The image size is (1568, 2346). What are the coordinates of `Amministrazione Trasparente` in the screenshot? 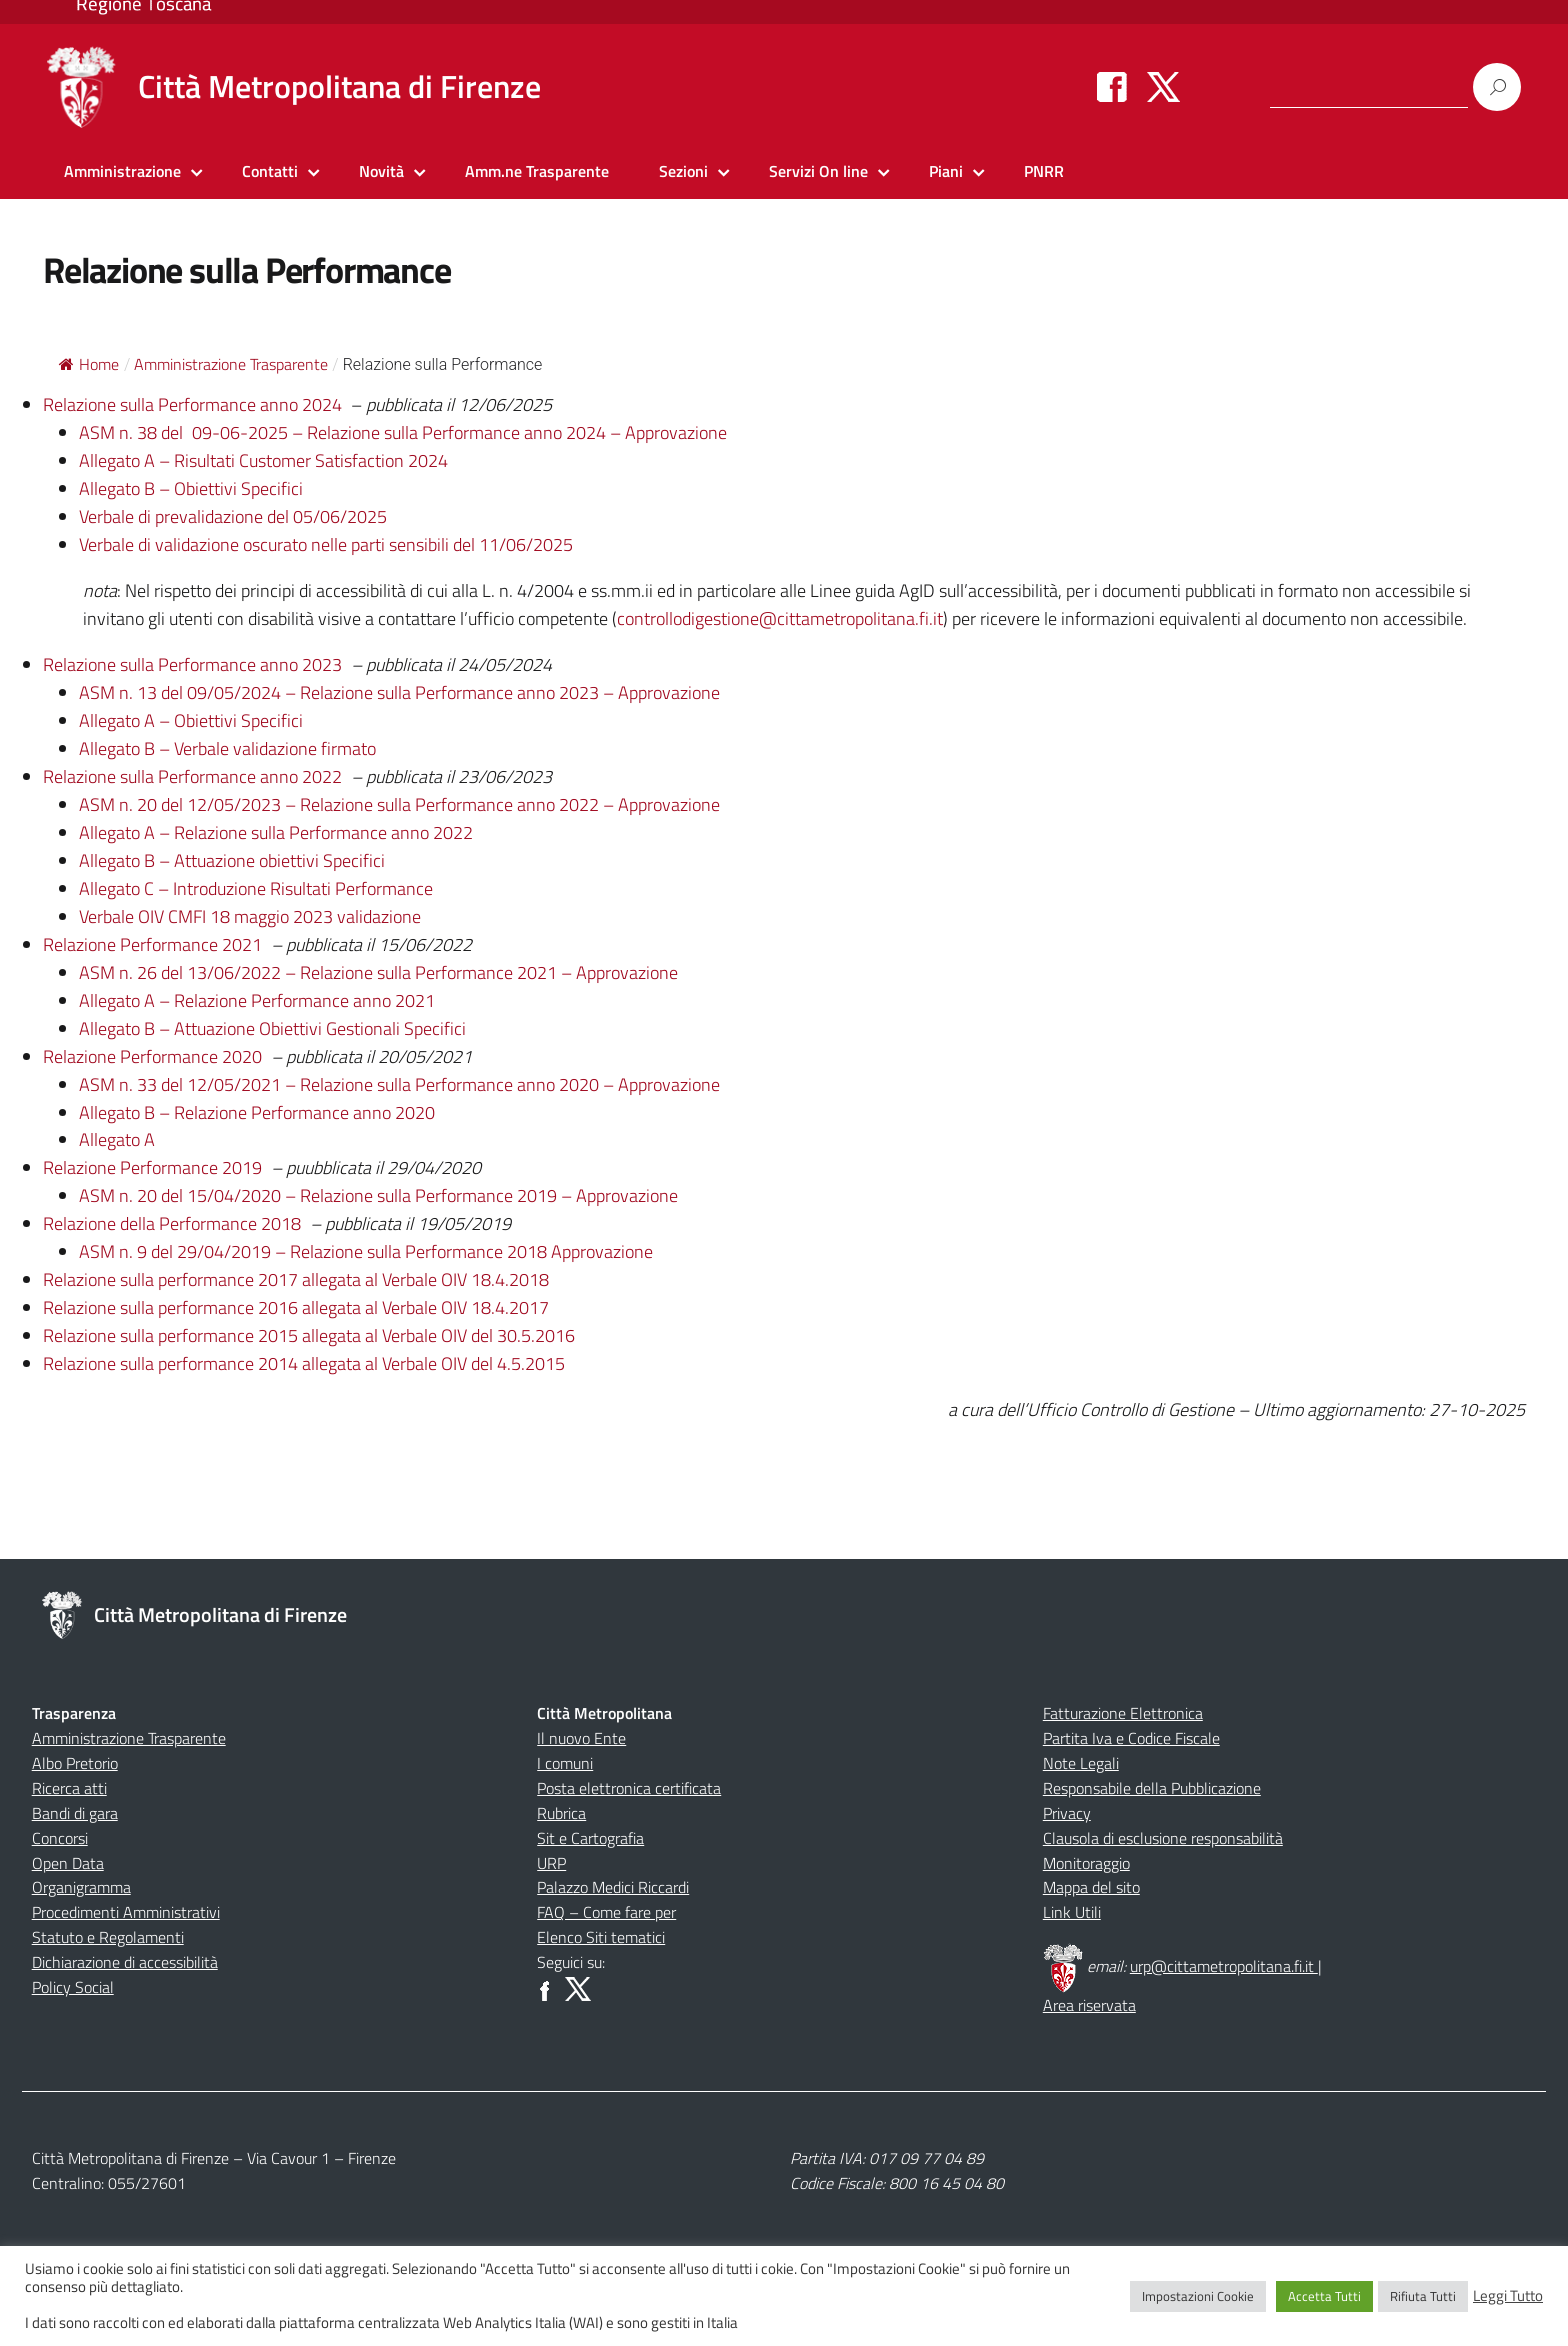 It's located at (129, 1738).